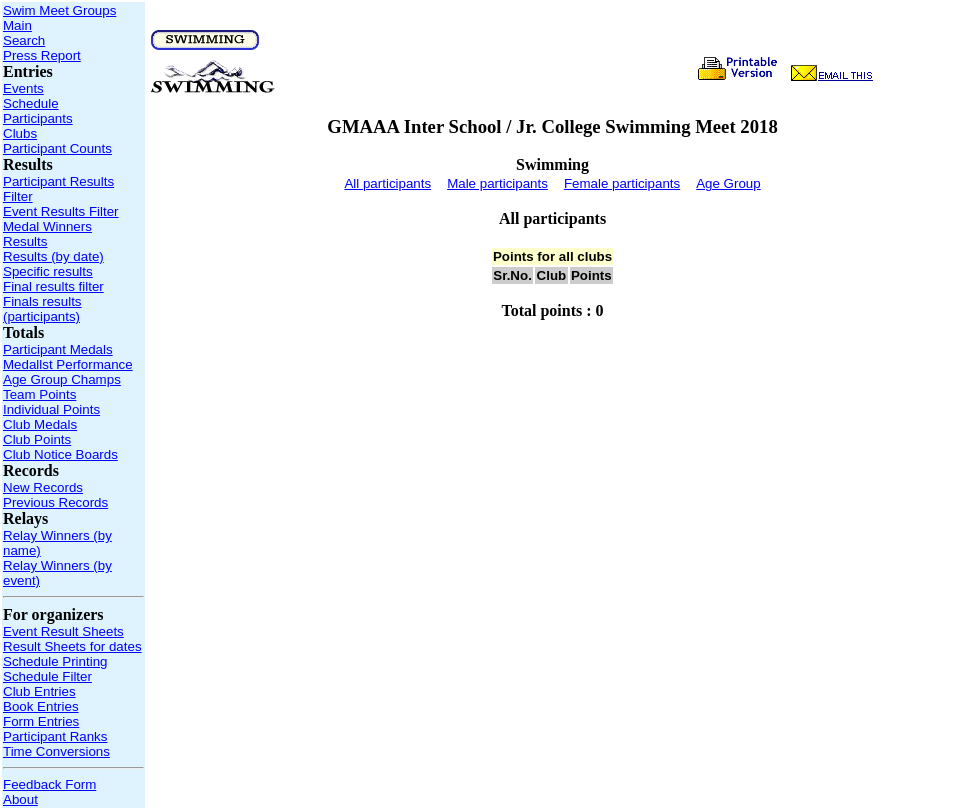  Describe the element at coordinates (63, 631) in the screenshot. I see `Event Result Sheets` at that location.